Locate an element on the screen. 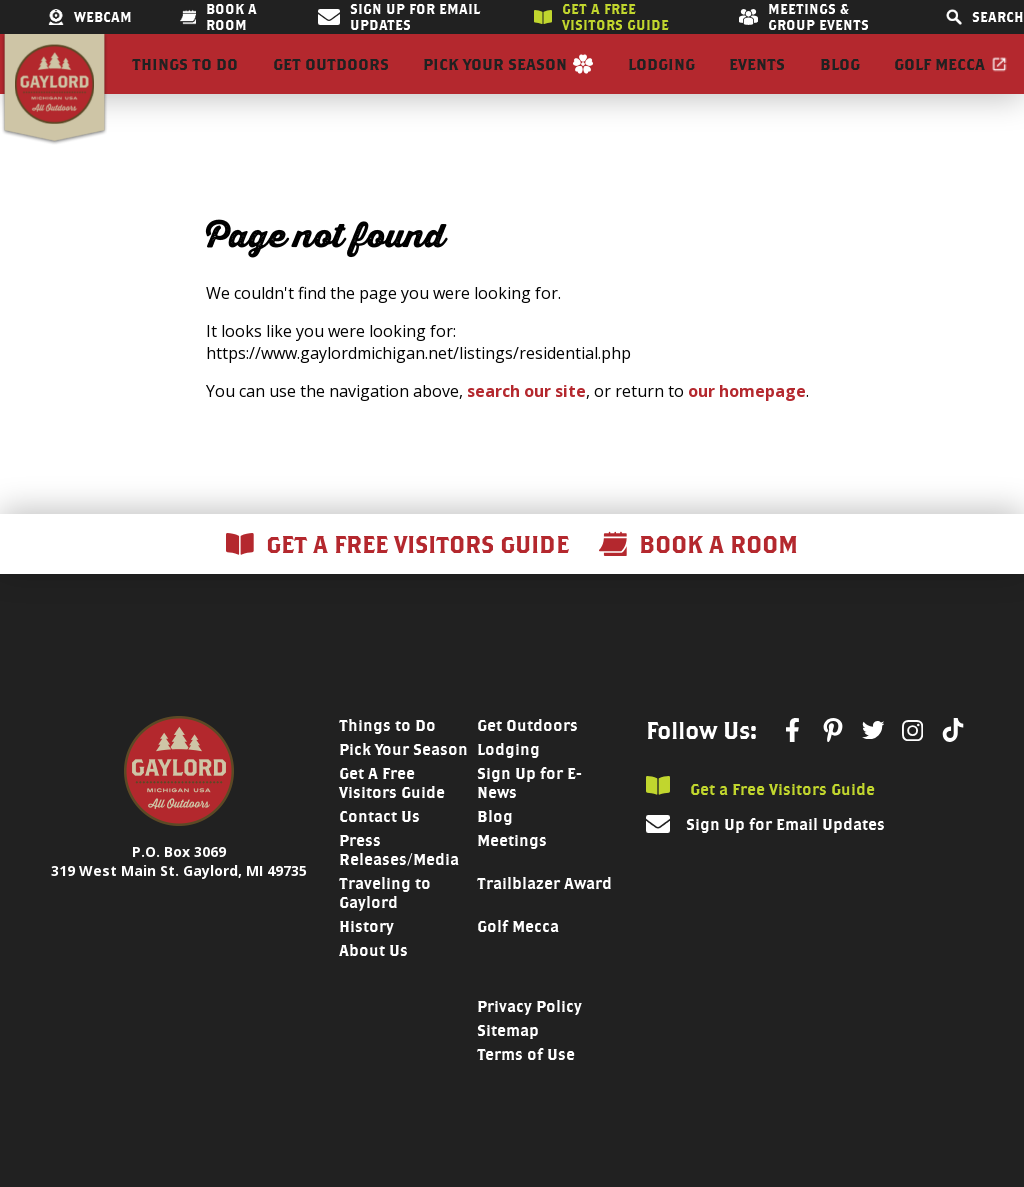  About Us is located at coordinates (373, 986).